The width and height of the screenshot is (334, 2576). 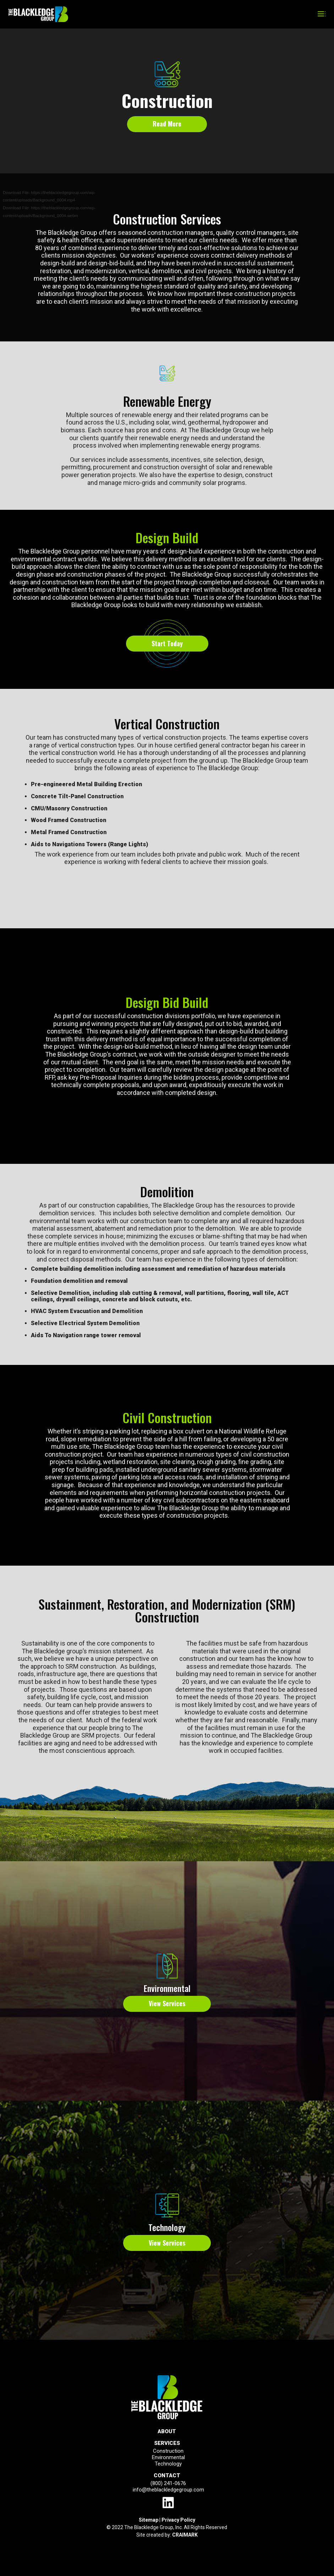 I want to click on Start Today, so click(x=167, y=643).